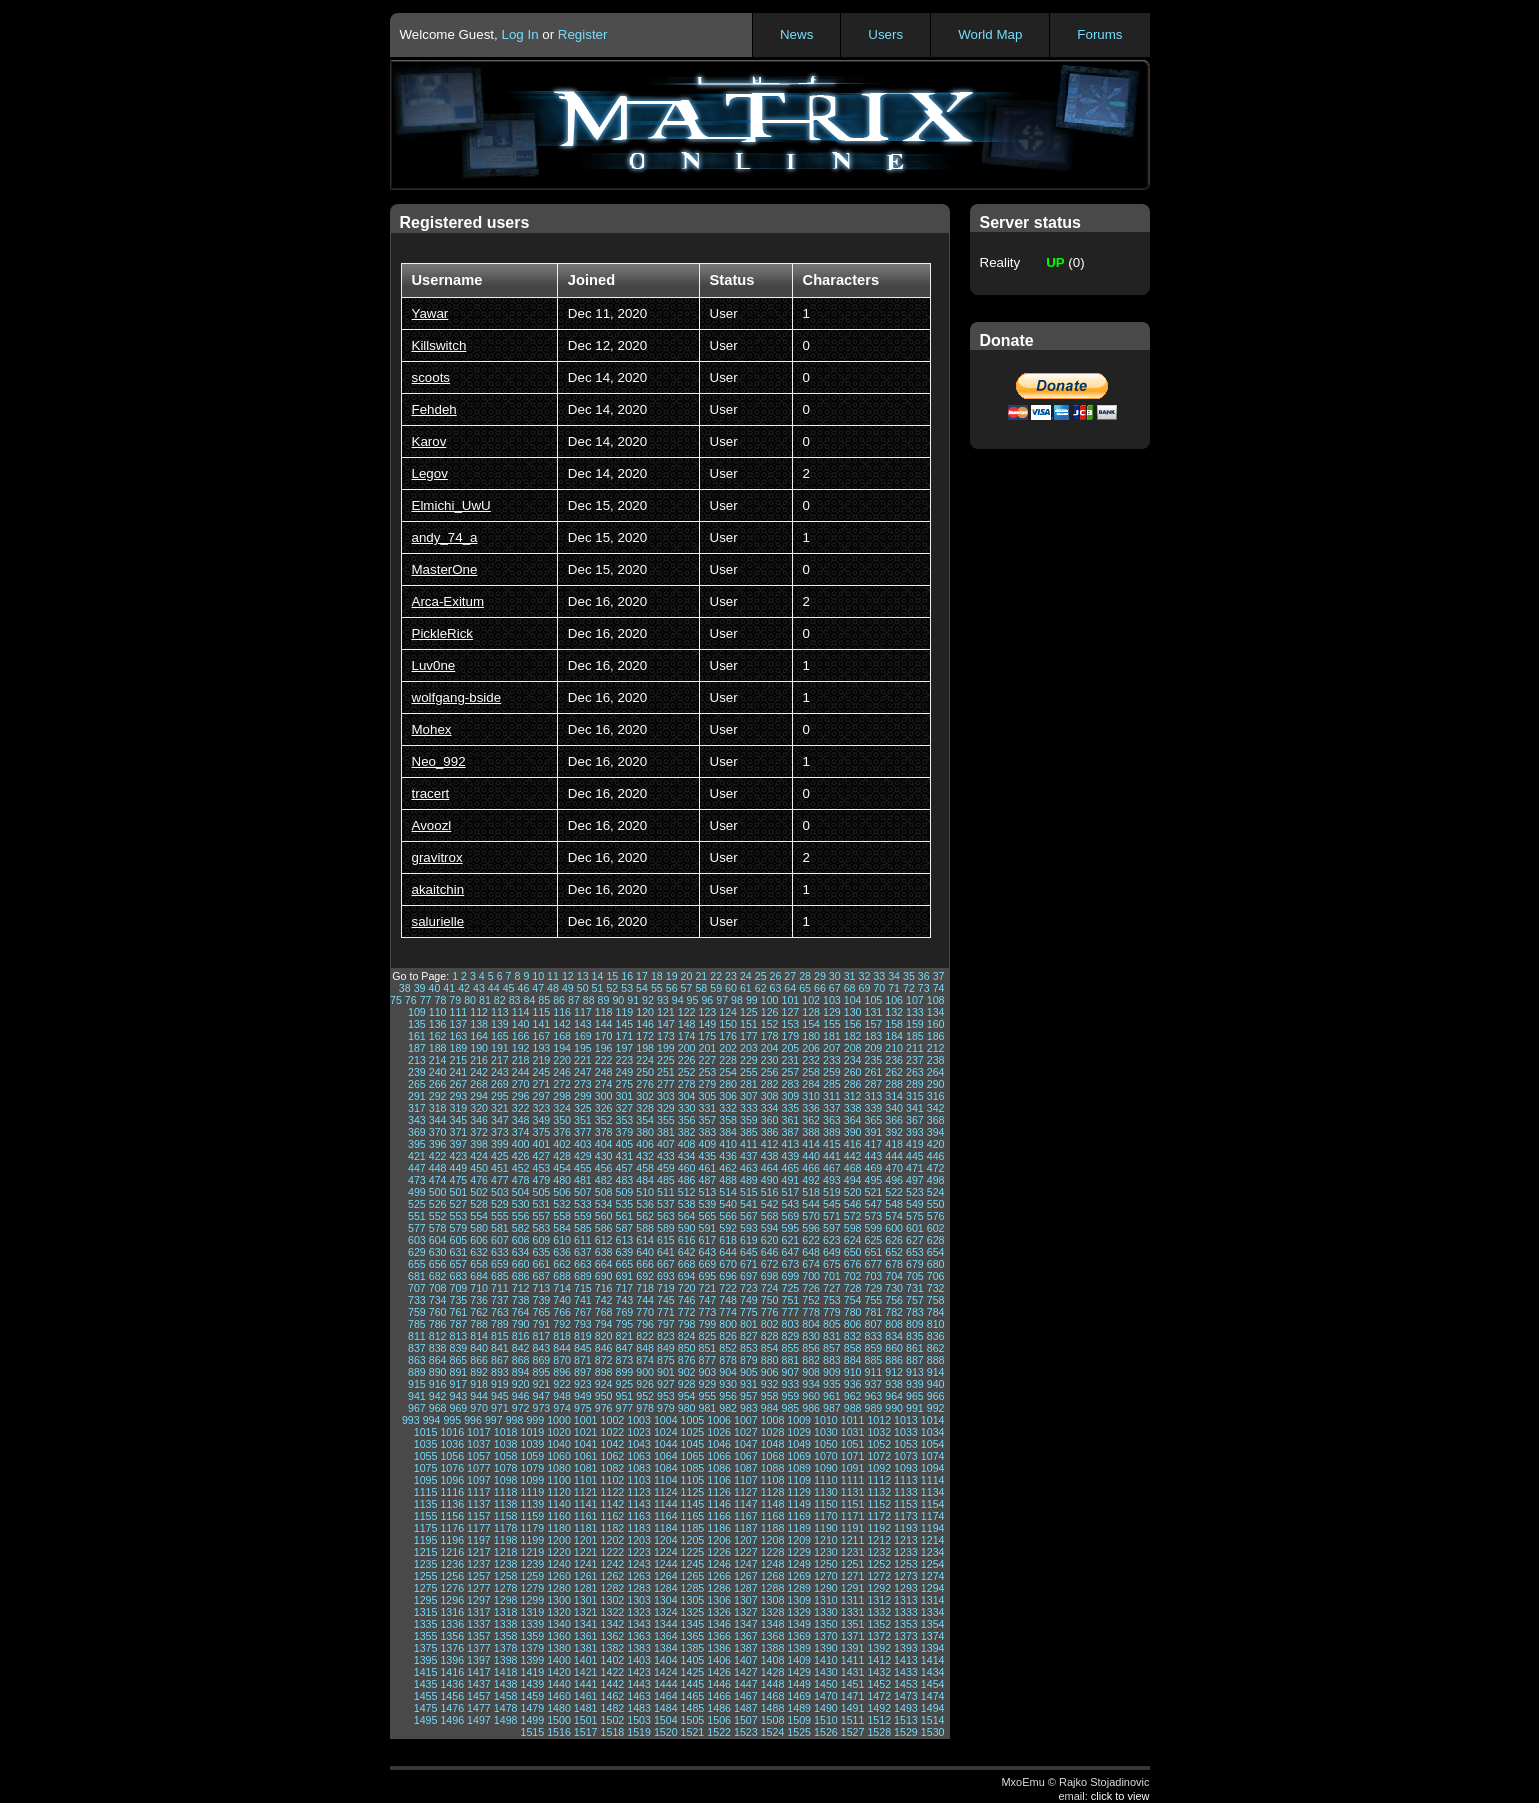 The image size is (1539, 1803). I want to click on 1020, so click(559, 1432).